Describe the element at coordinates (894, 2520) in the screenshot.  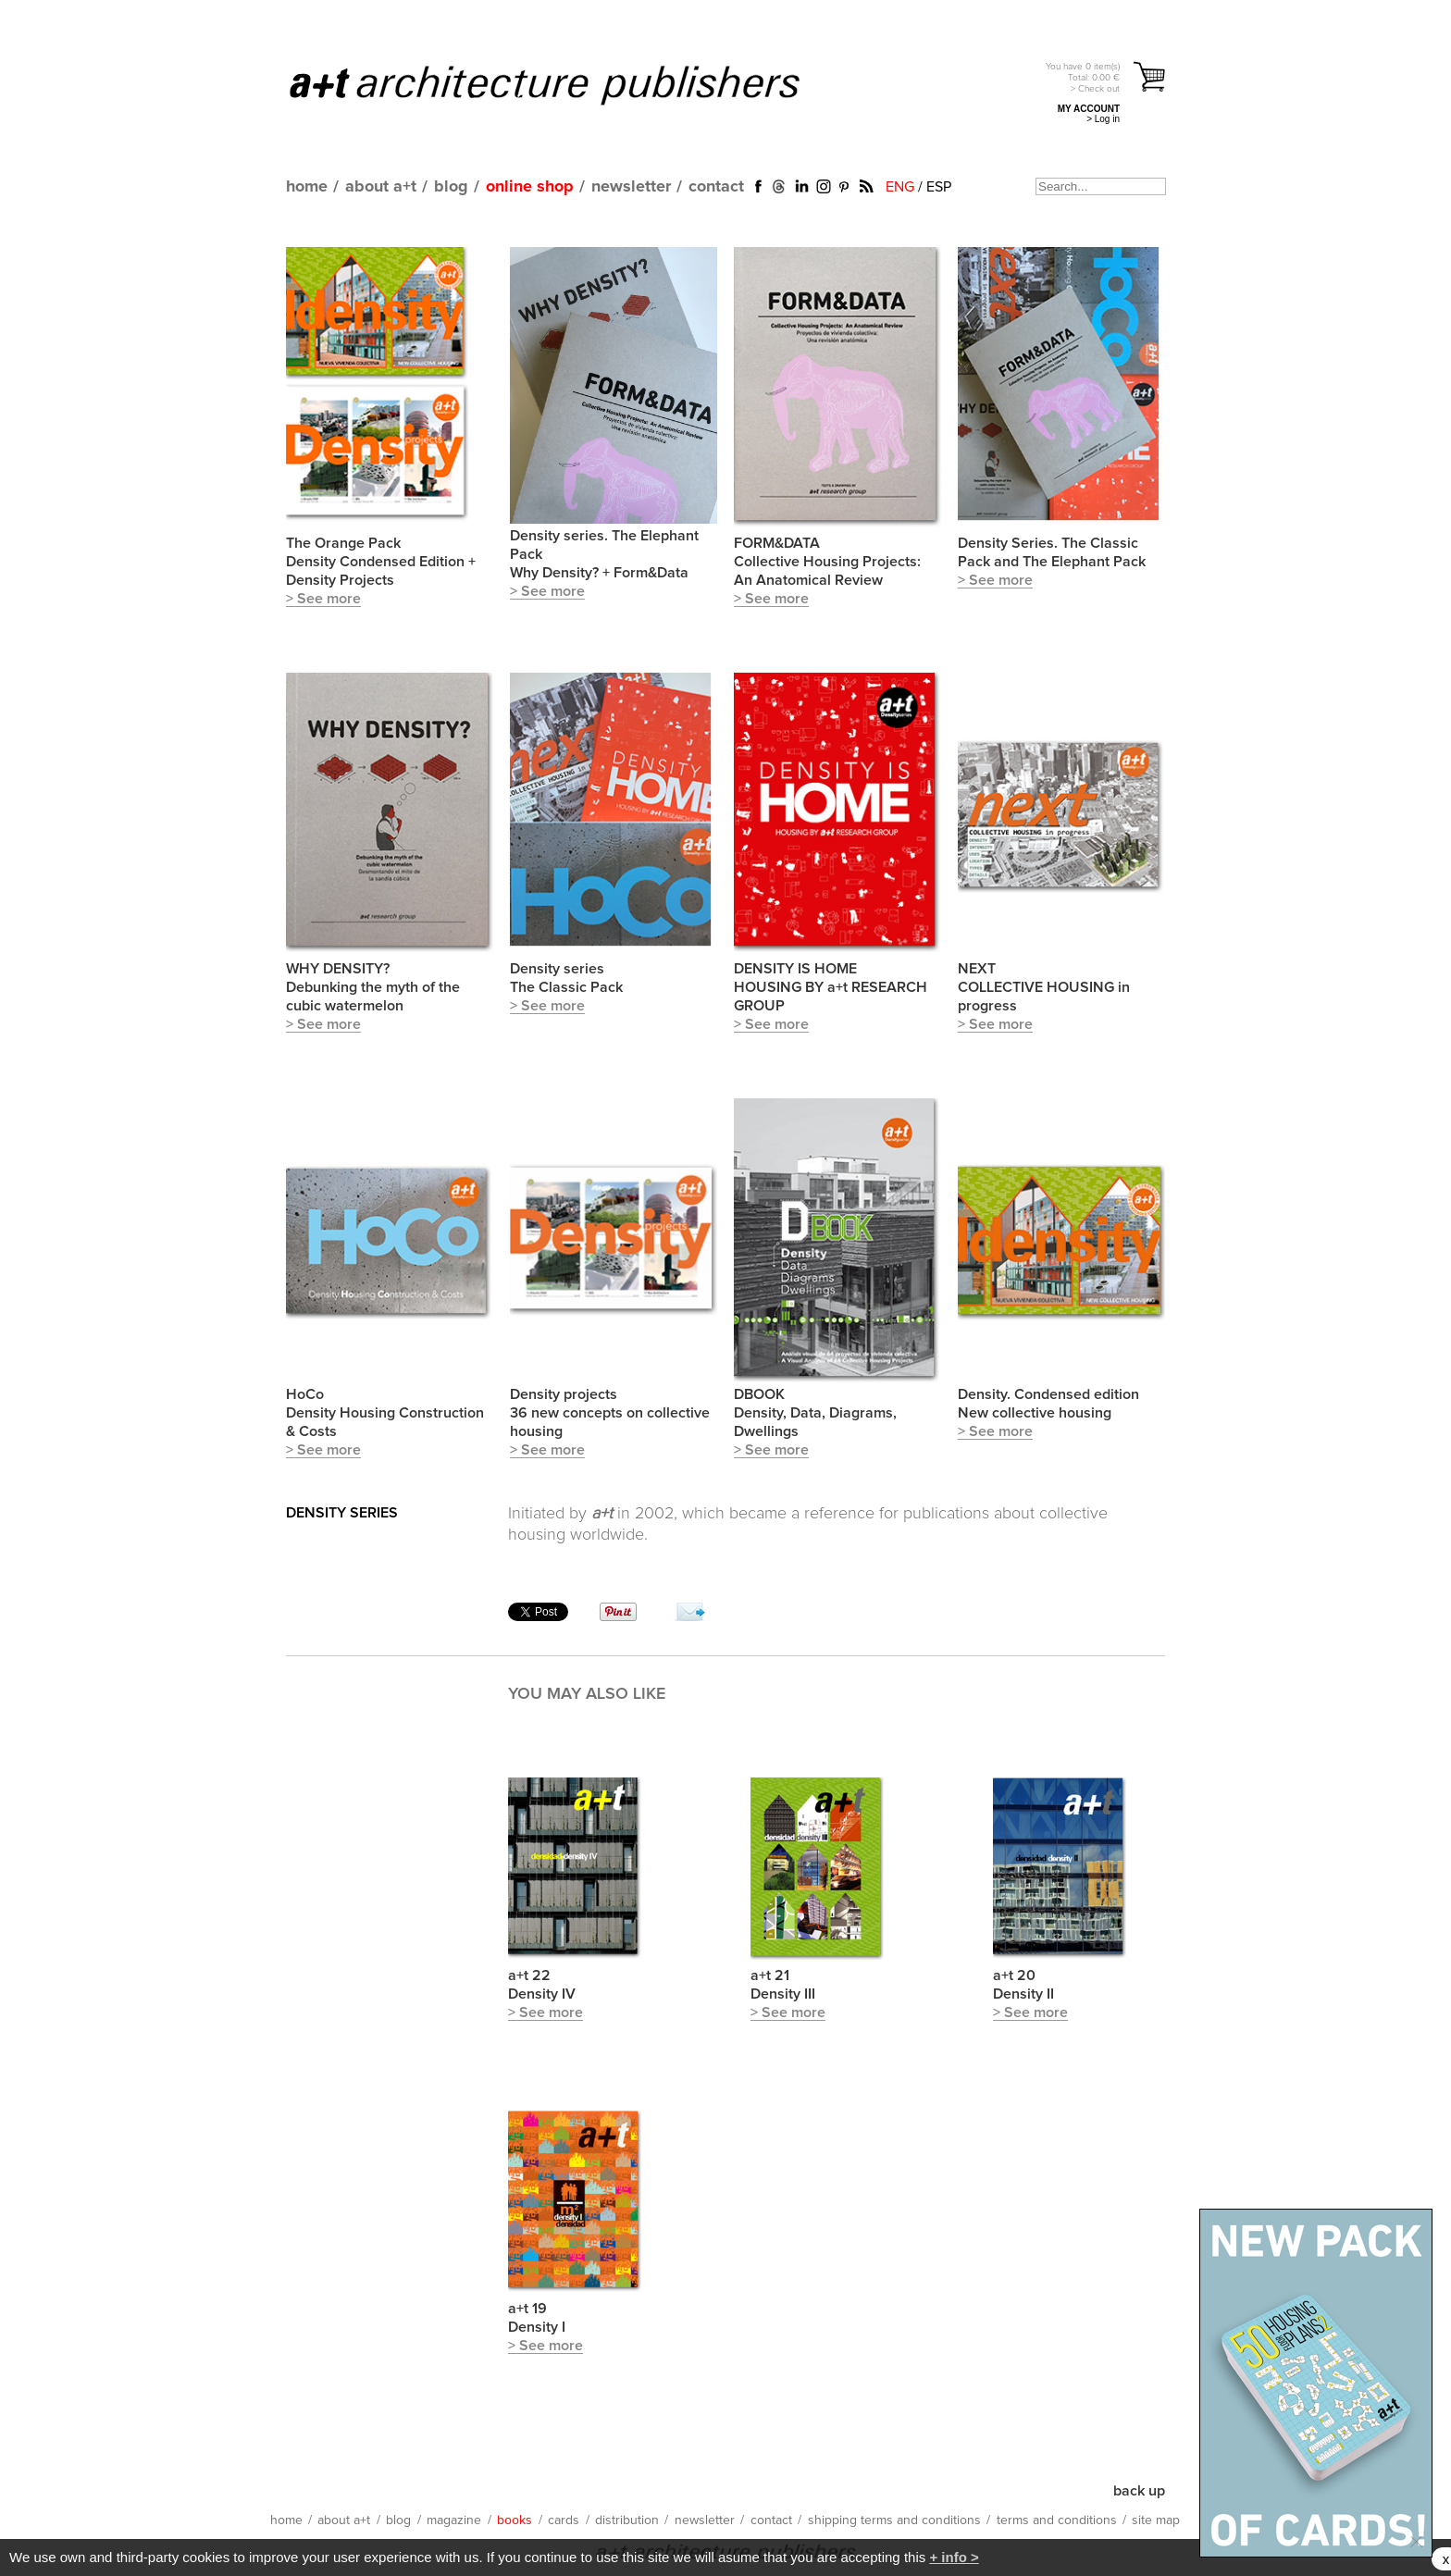
I see `shipping terms and conditions` at that location.